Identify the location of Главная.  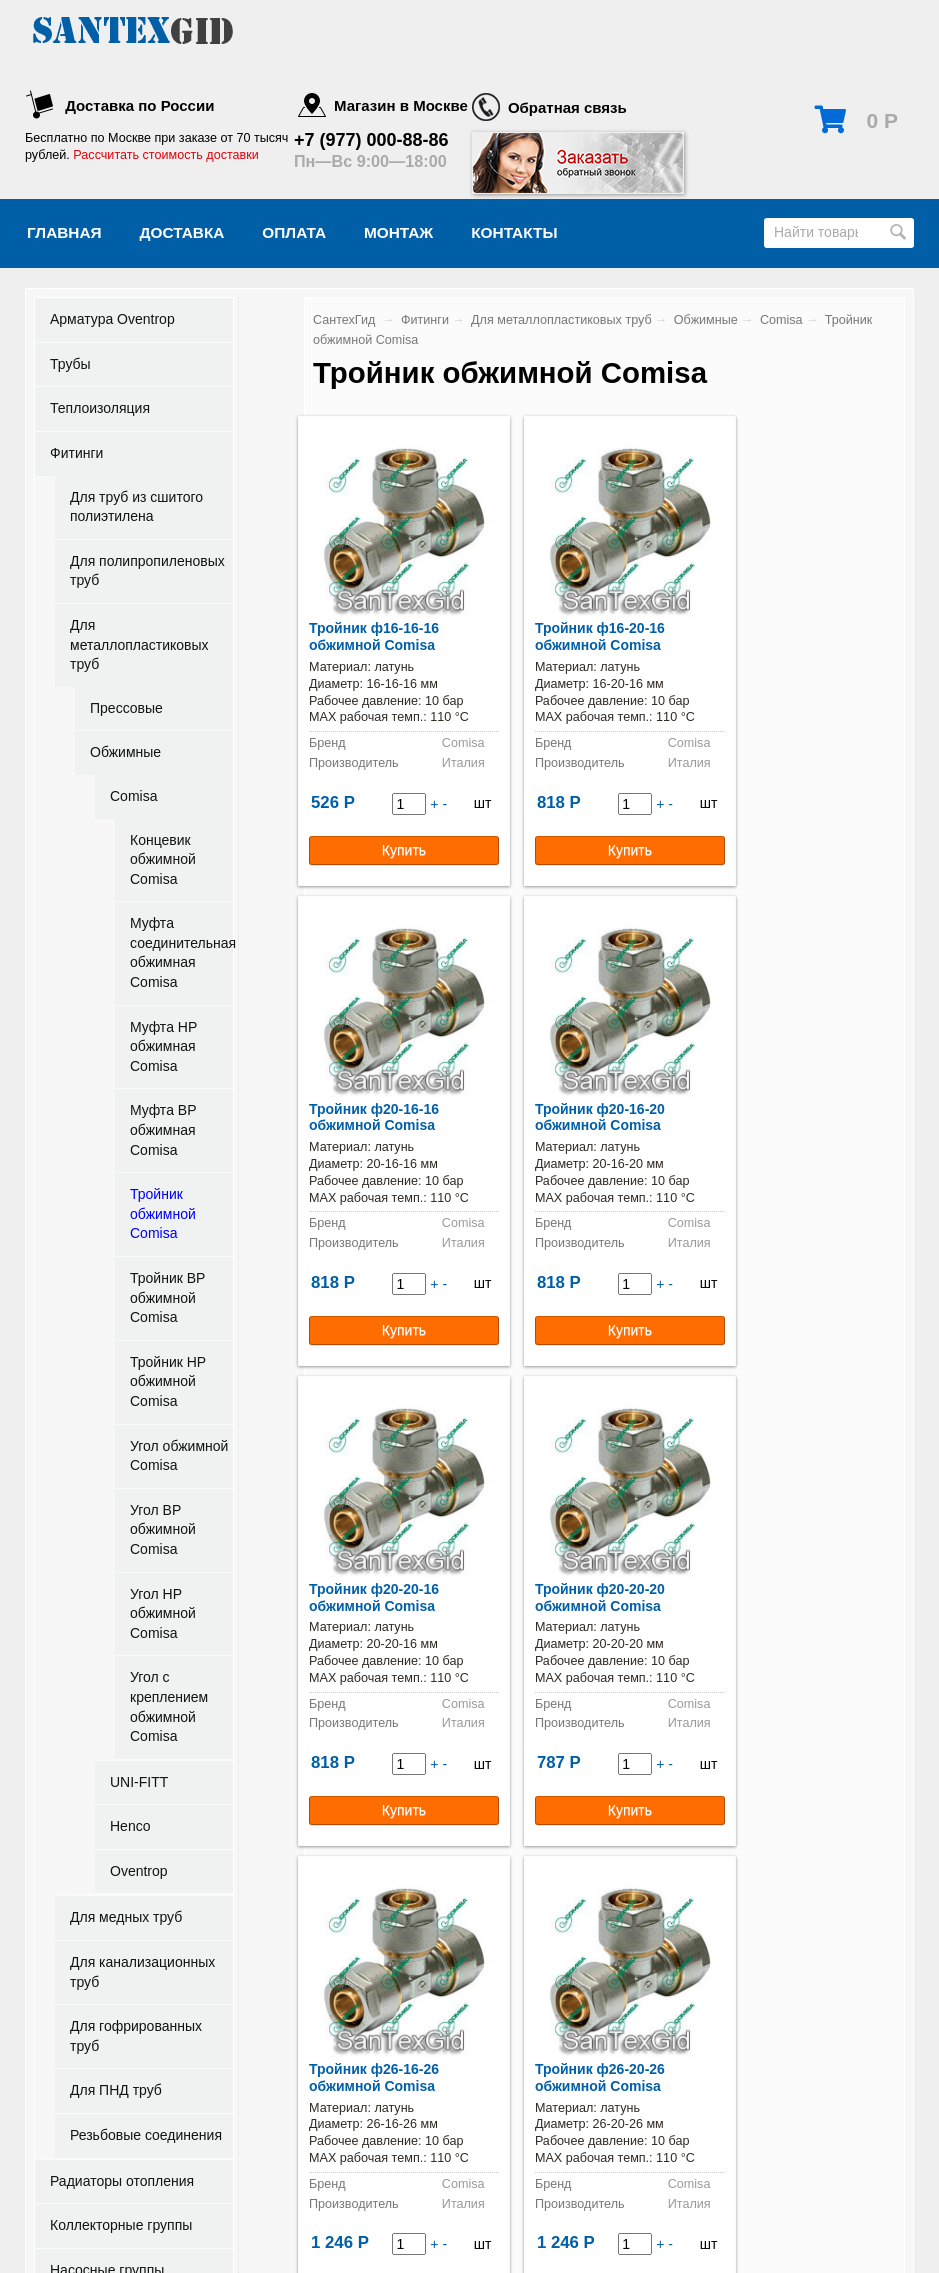
(64, 232).